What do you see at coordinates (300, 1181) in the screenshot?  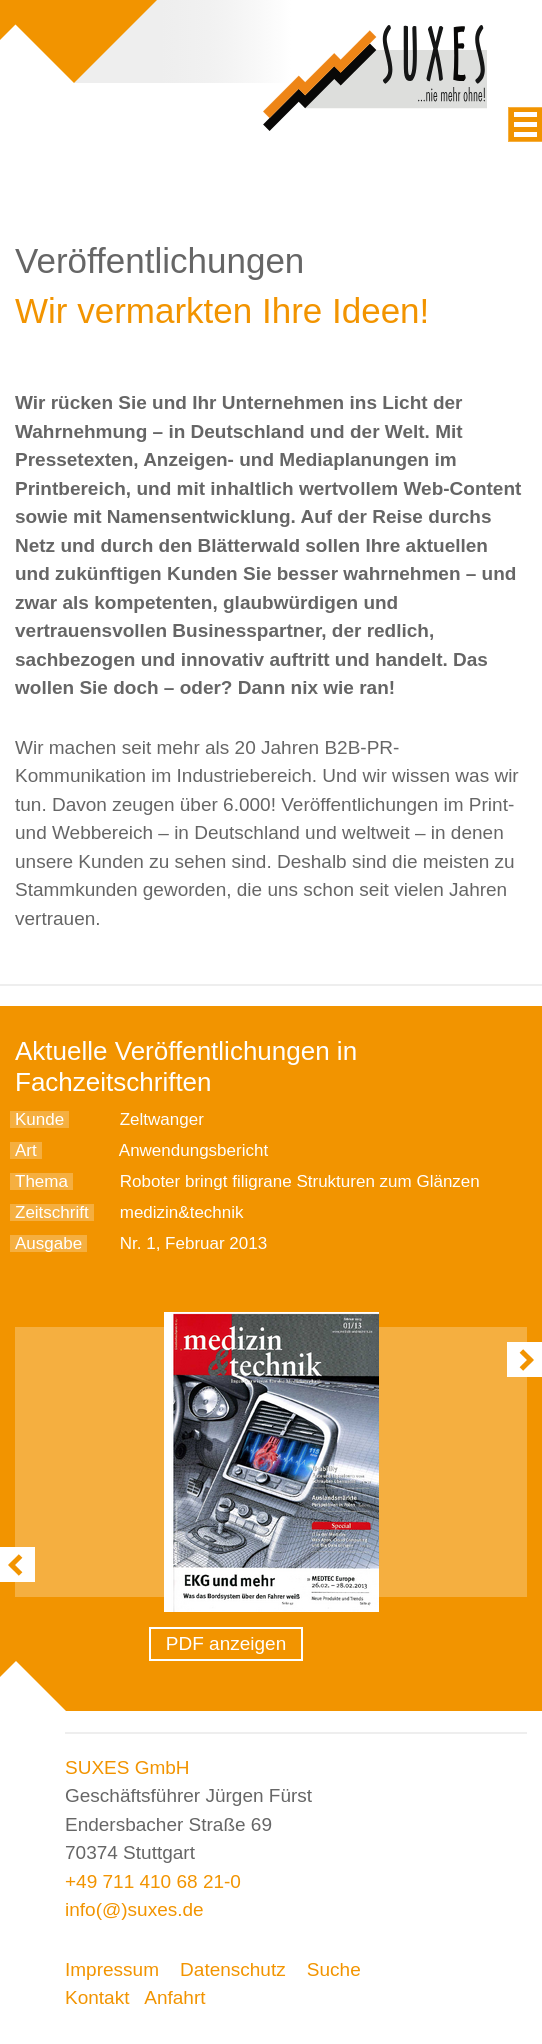 I see `Roboter bringt filigrane Strukturen zum Glänzen` at bounding box center [300, 1181].